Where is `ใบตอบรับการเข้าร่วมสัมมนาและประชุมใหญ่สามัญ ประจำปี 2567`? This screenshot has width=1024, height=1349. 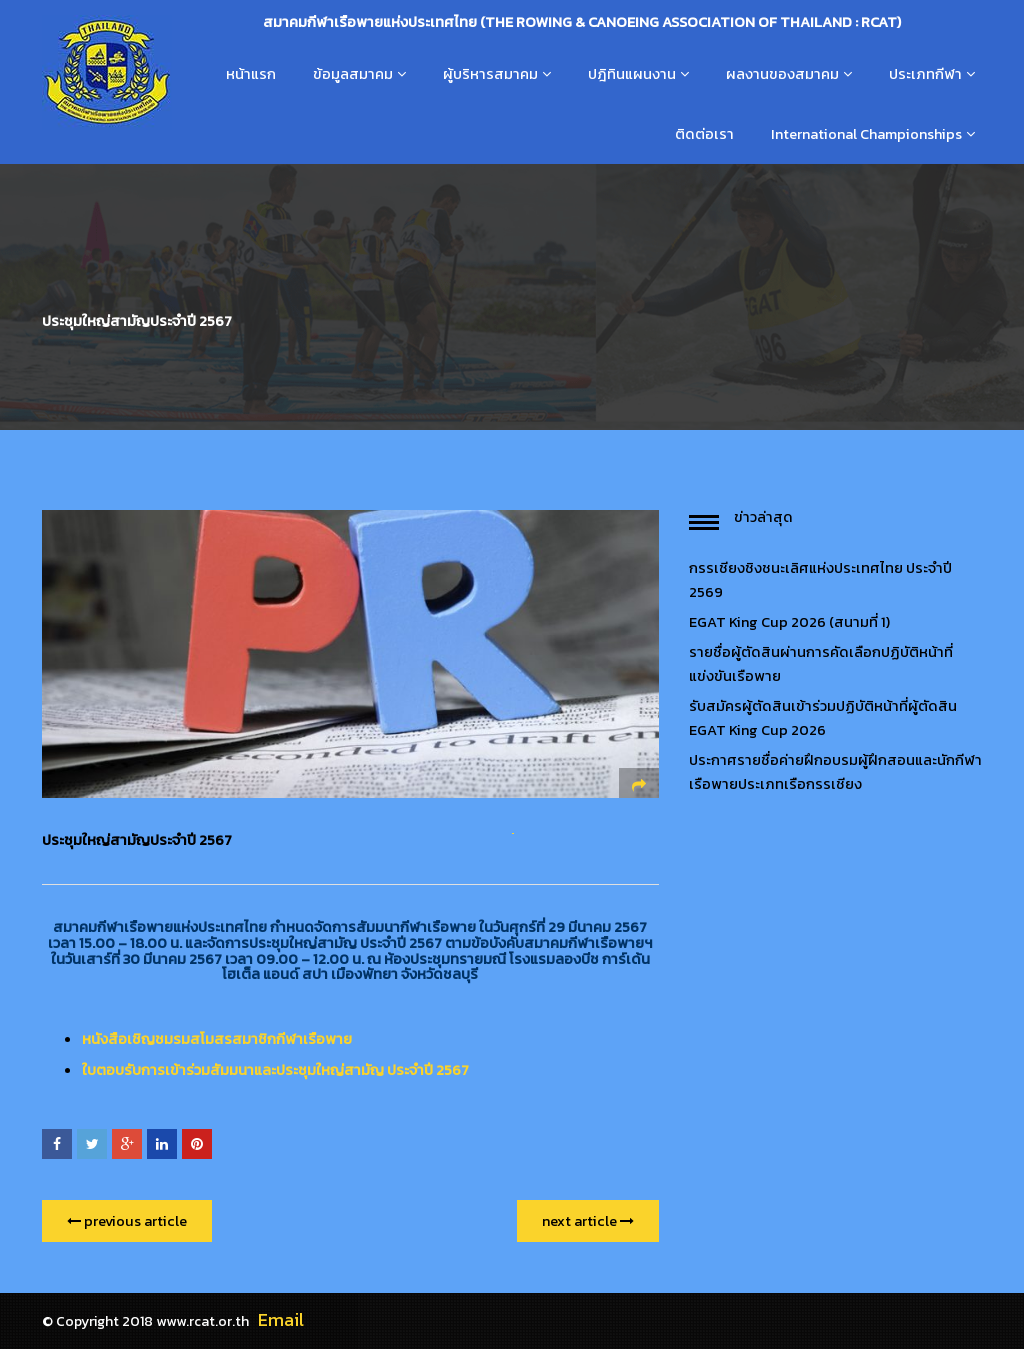
ใบตอบรับการเข้าร่วมสัมมนาและประชุมใหญ่สามัญ ประจำปี 2567 is located at coordinates (275, 1070).